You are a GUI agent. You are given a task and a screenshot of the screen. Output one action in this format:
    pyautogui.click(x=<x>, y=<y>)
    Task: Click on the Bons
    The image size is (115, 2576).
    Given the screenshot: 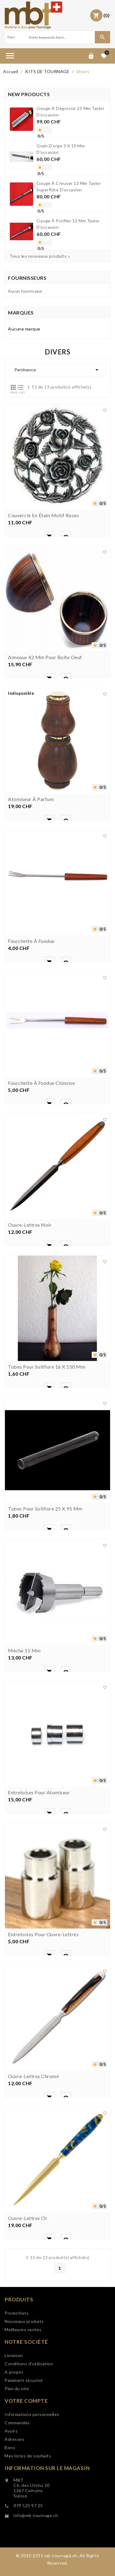 What is the action you would take?
    pyautogui.click(x=10, y=2492)
    